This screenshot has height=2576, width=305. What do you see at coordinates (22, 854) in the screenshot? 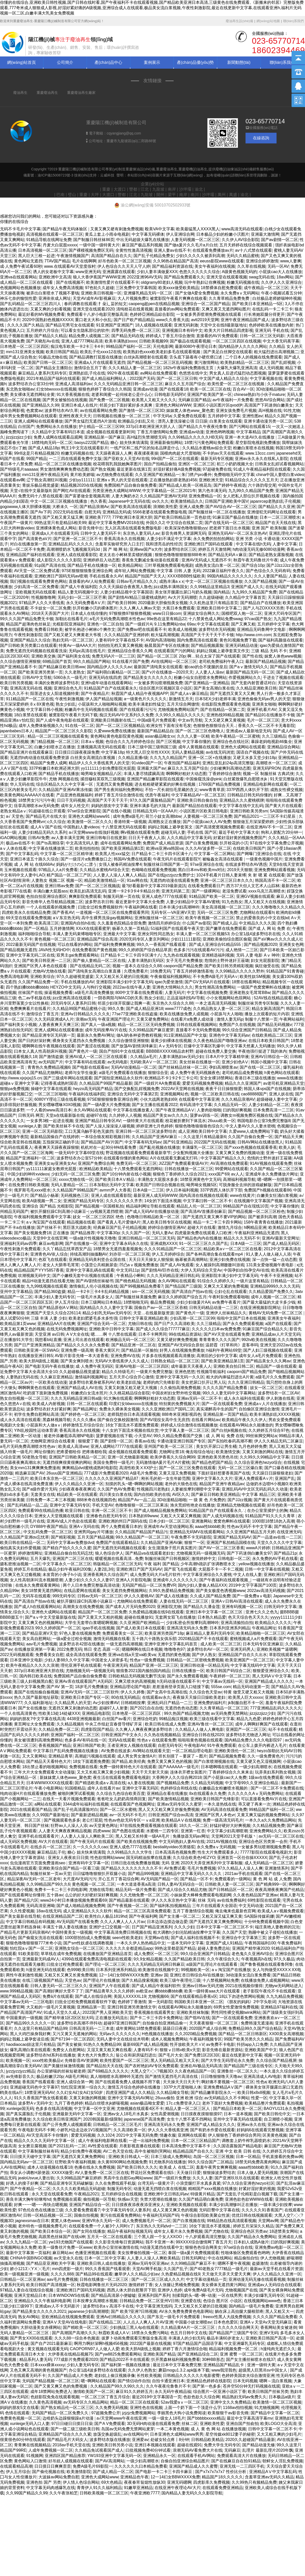
I see `国产中文字幕乱码` at bounding box center [22, 854].